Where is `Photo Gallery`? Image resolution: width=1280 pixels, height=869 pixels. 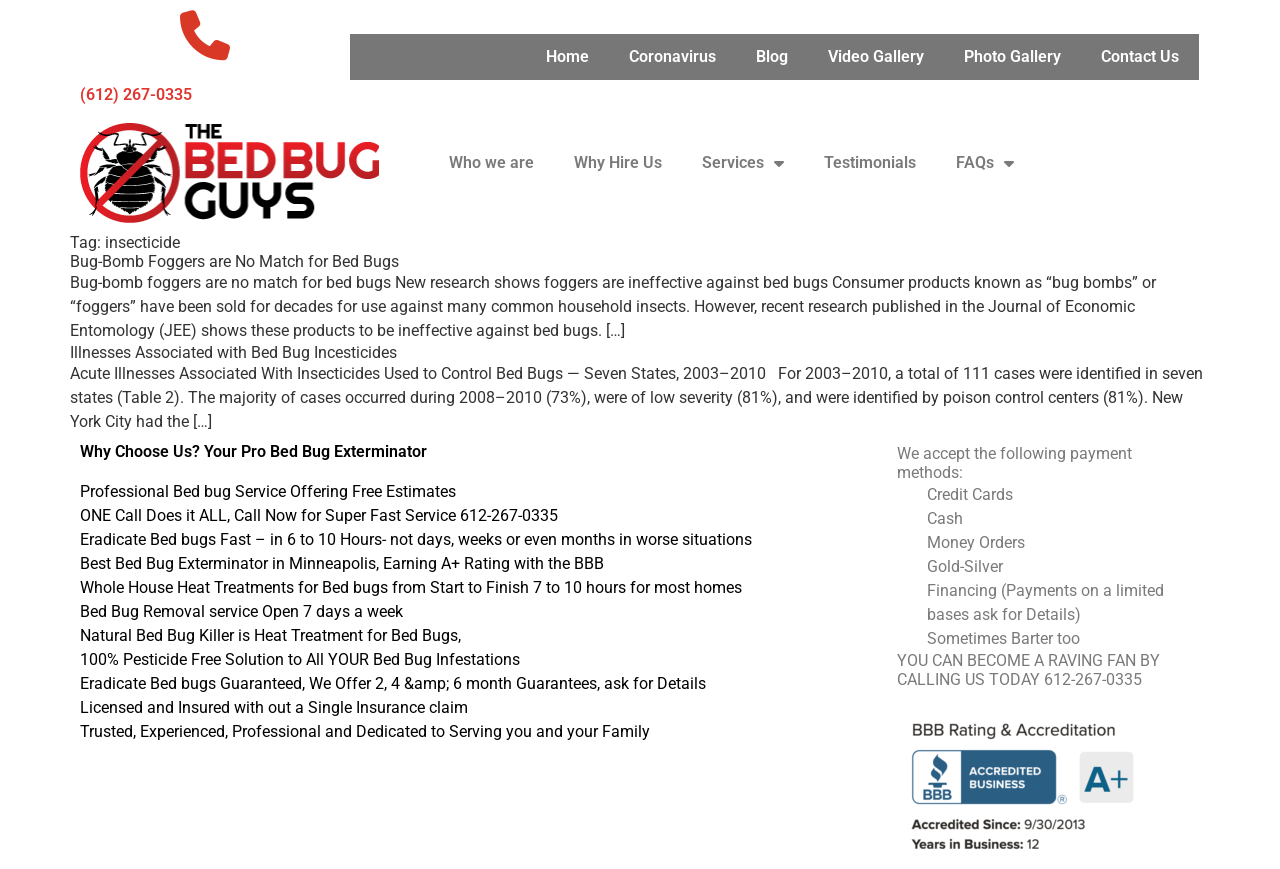
Photo Gallery is located at coordinates (1012, 56).